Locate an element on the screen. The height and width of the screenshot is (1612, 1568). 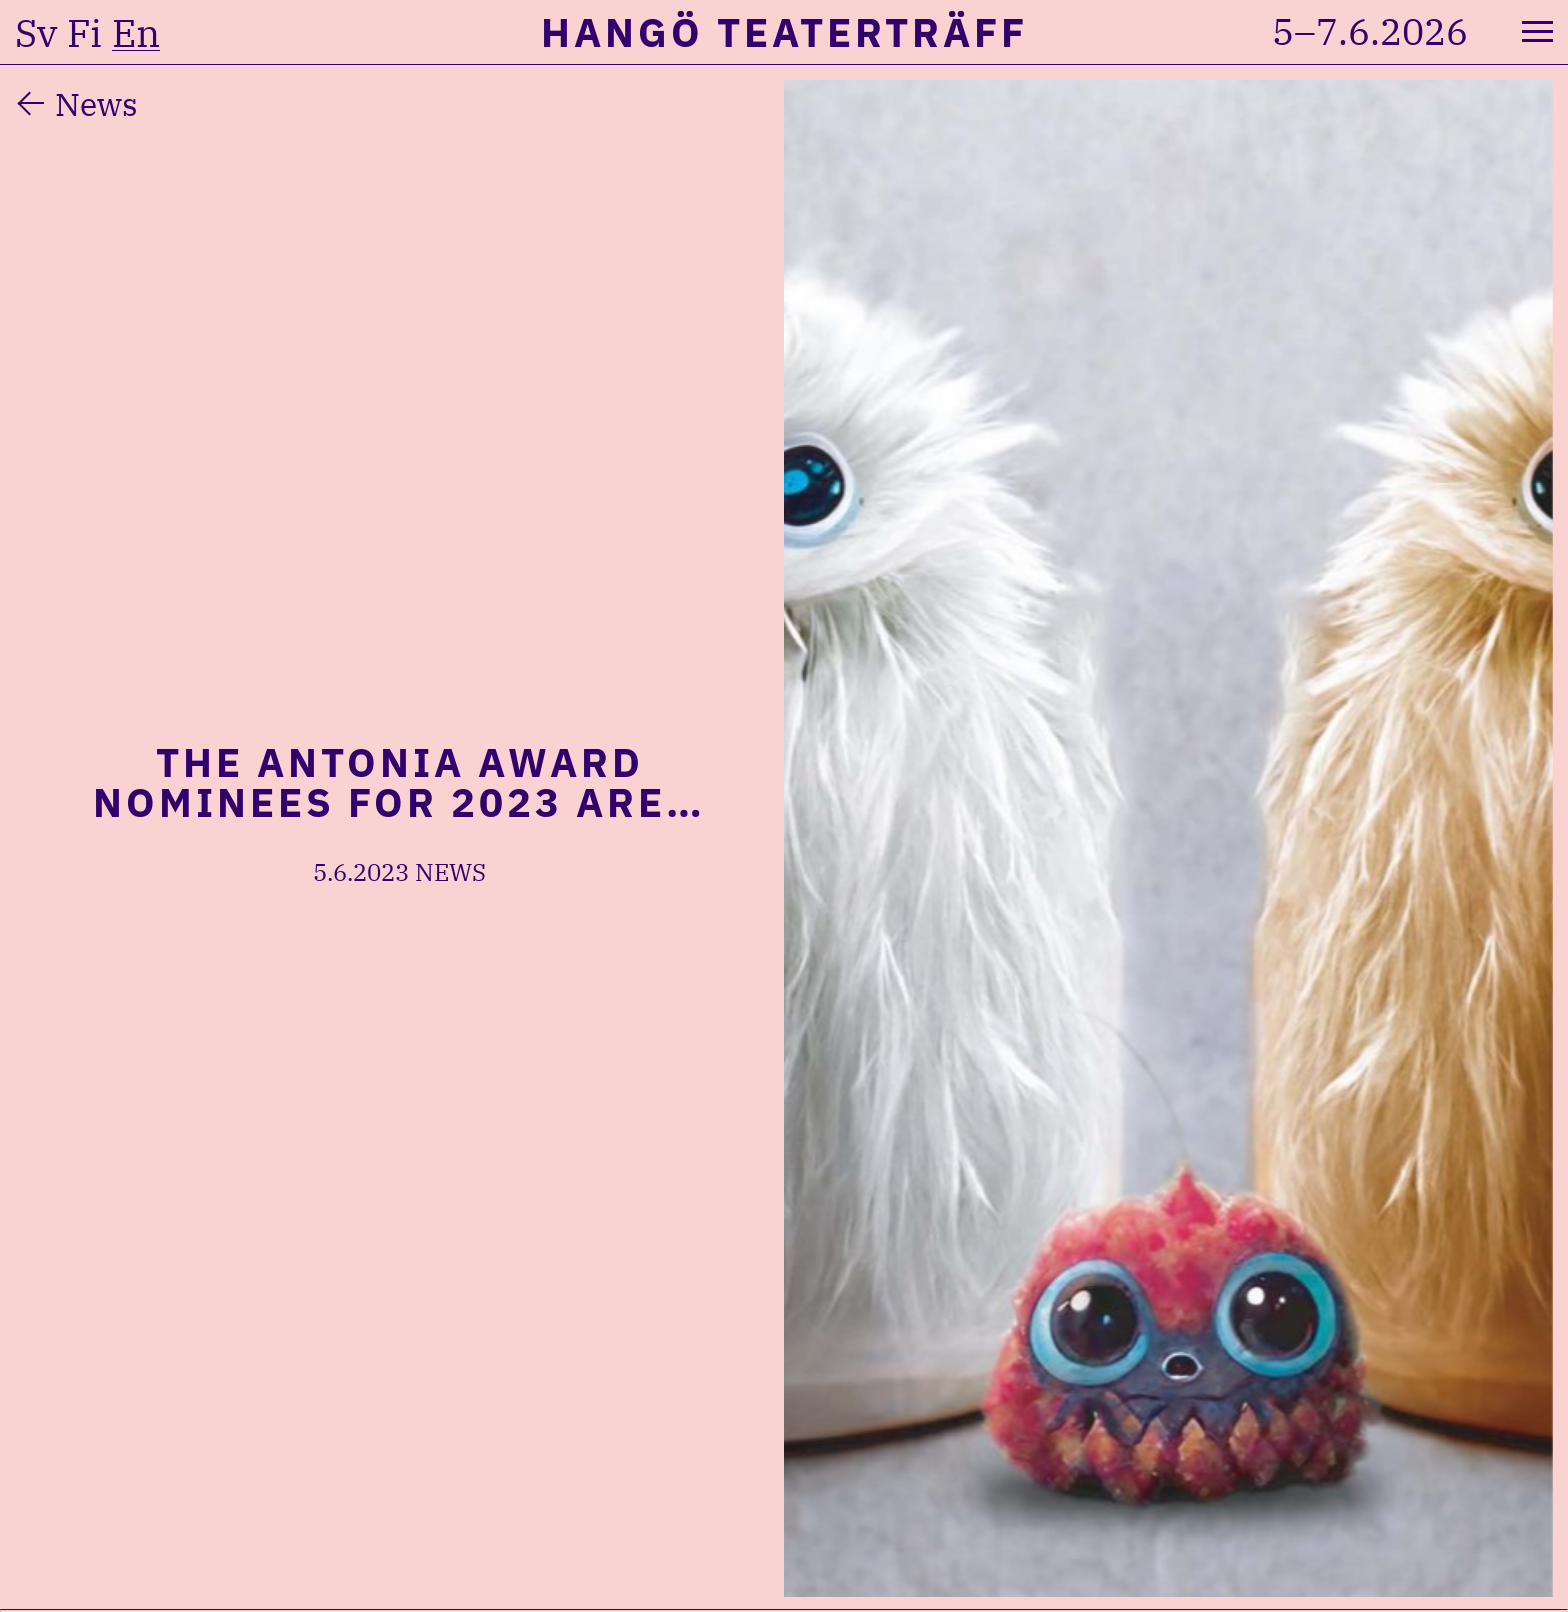
sv is located at coordinates (36, 33).